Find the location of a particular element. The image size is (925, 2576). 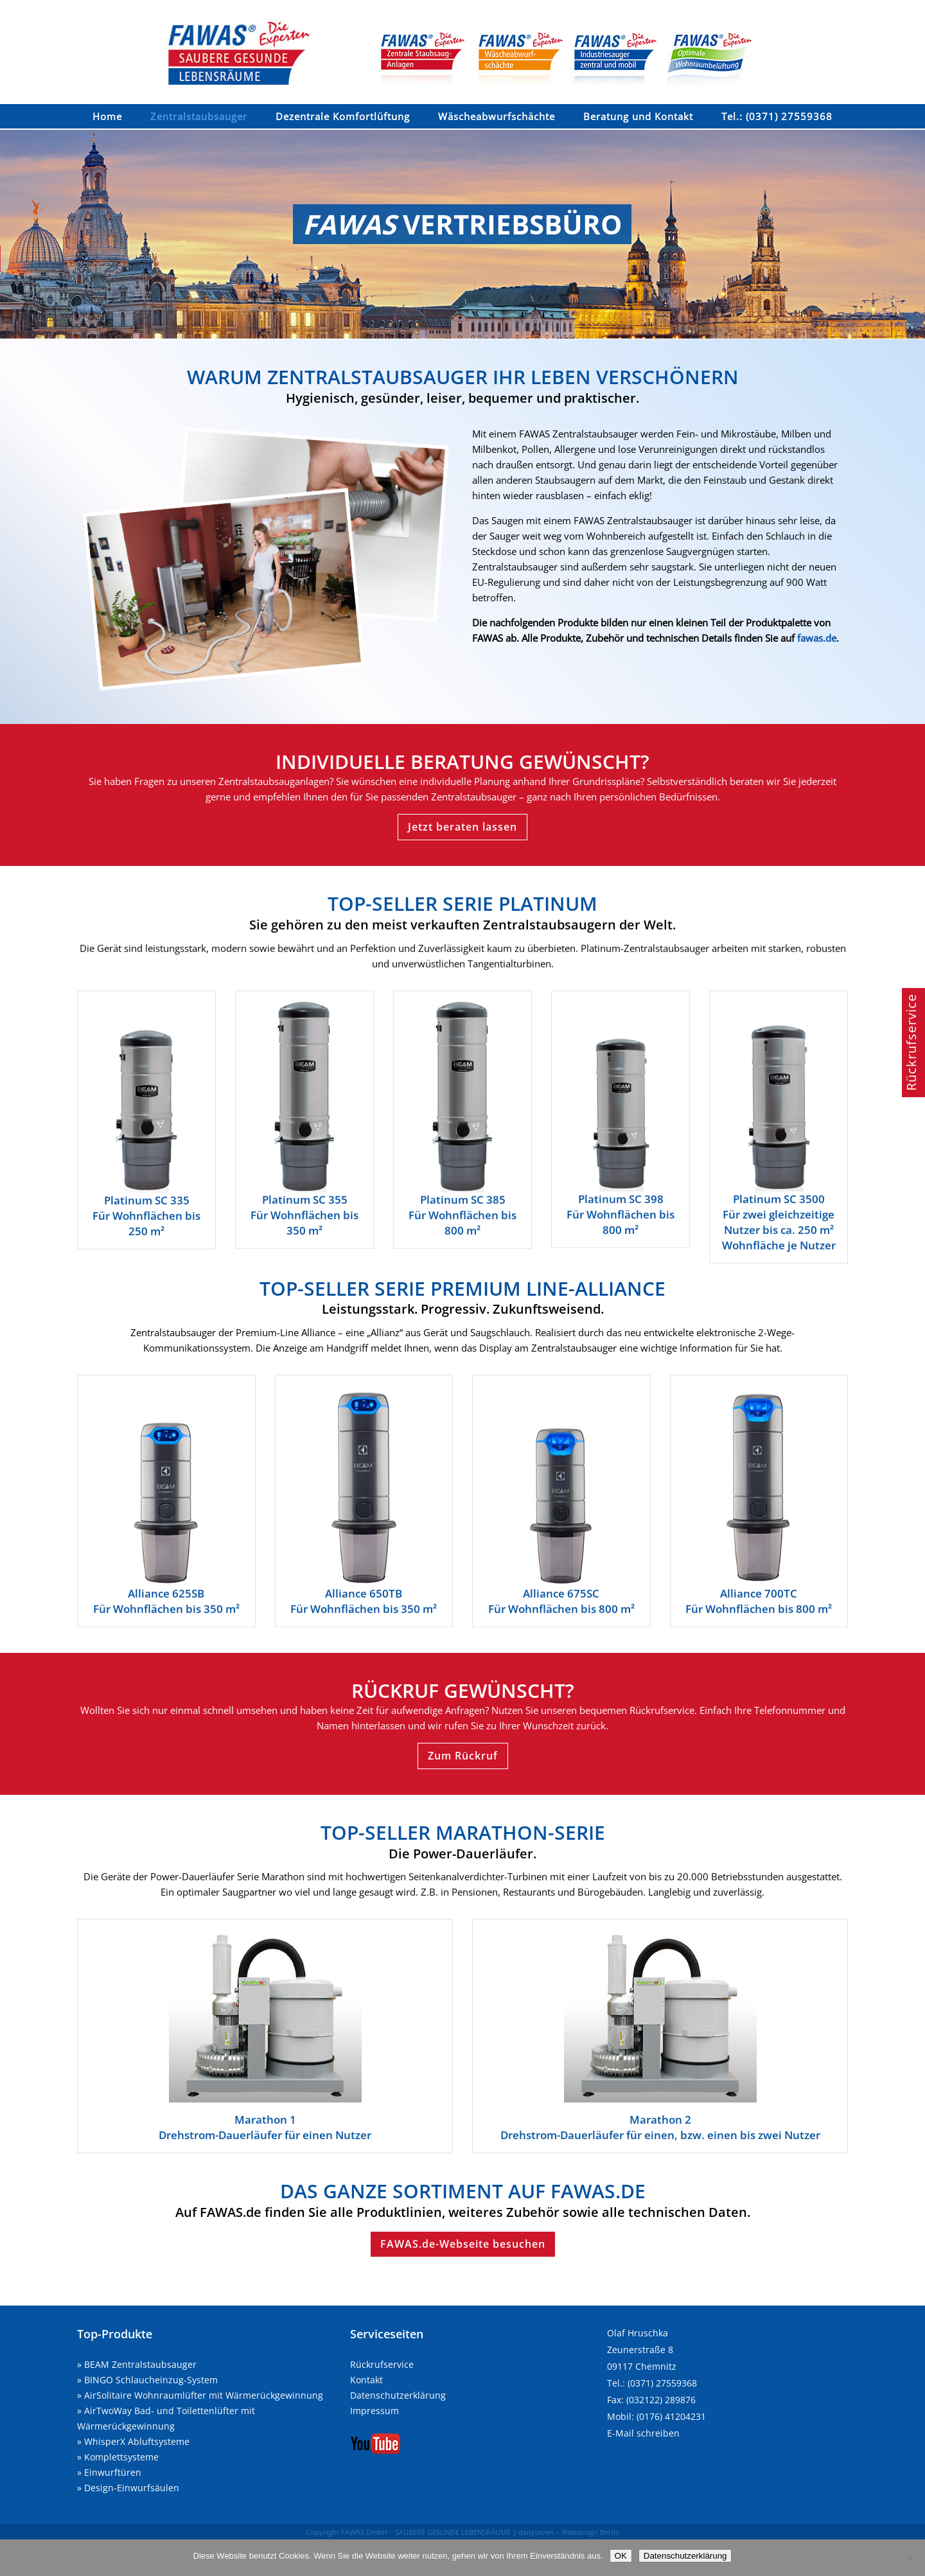

Rückrufservice is located at coordinates (382, 2364).